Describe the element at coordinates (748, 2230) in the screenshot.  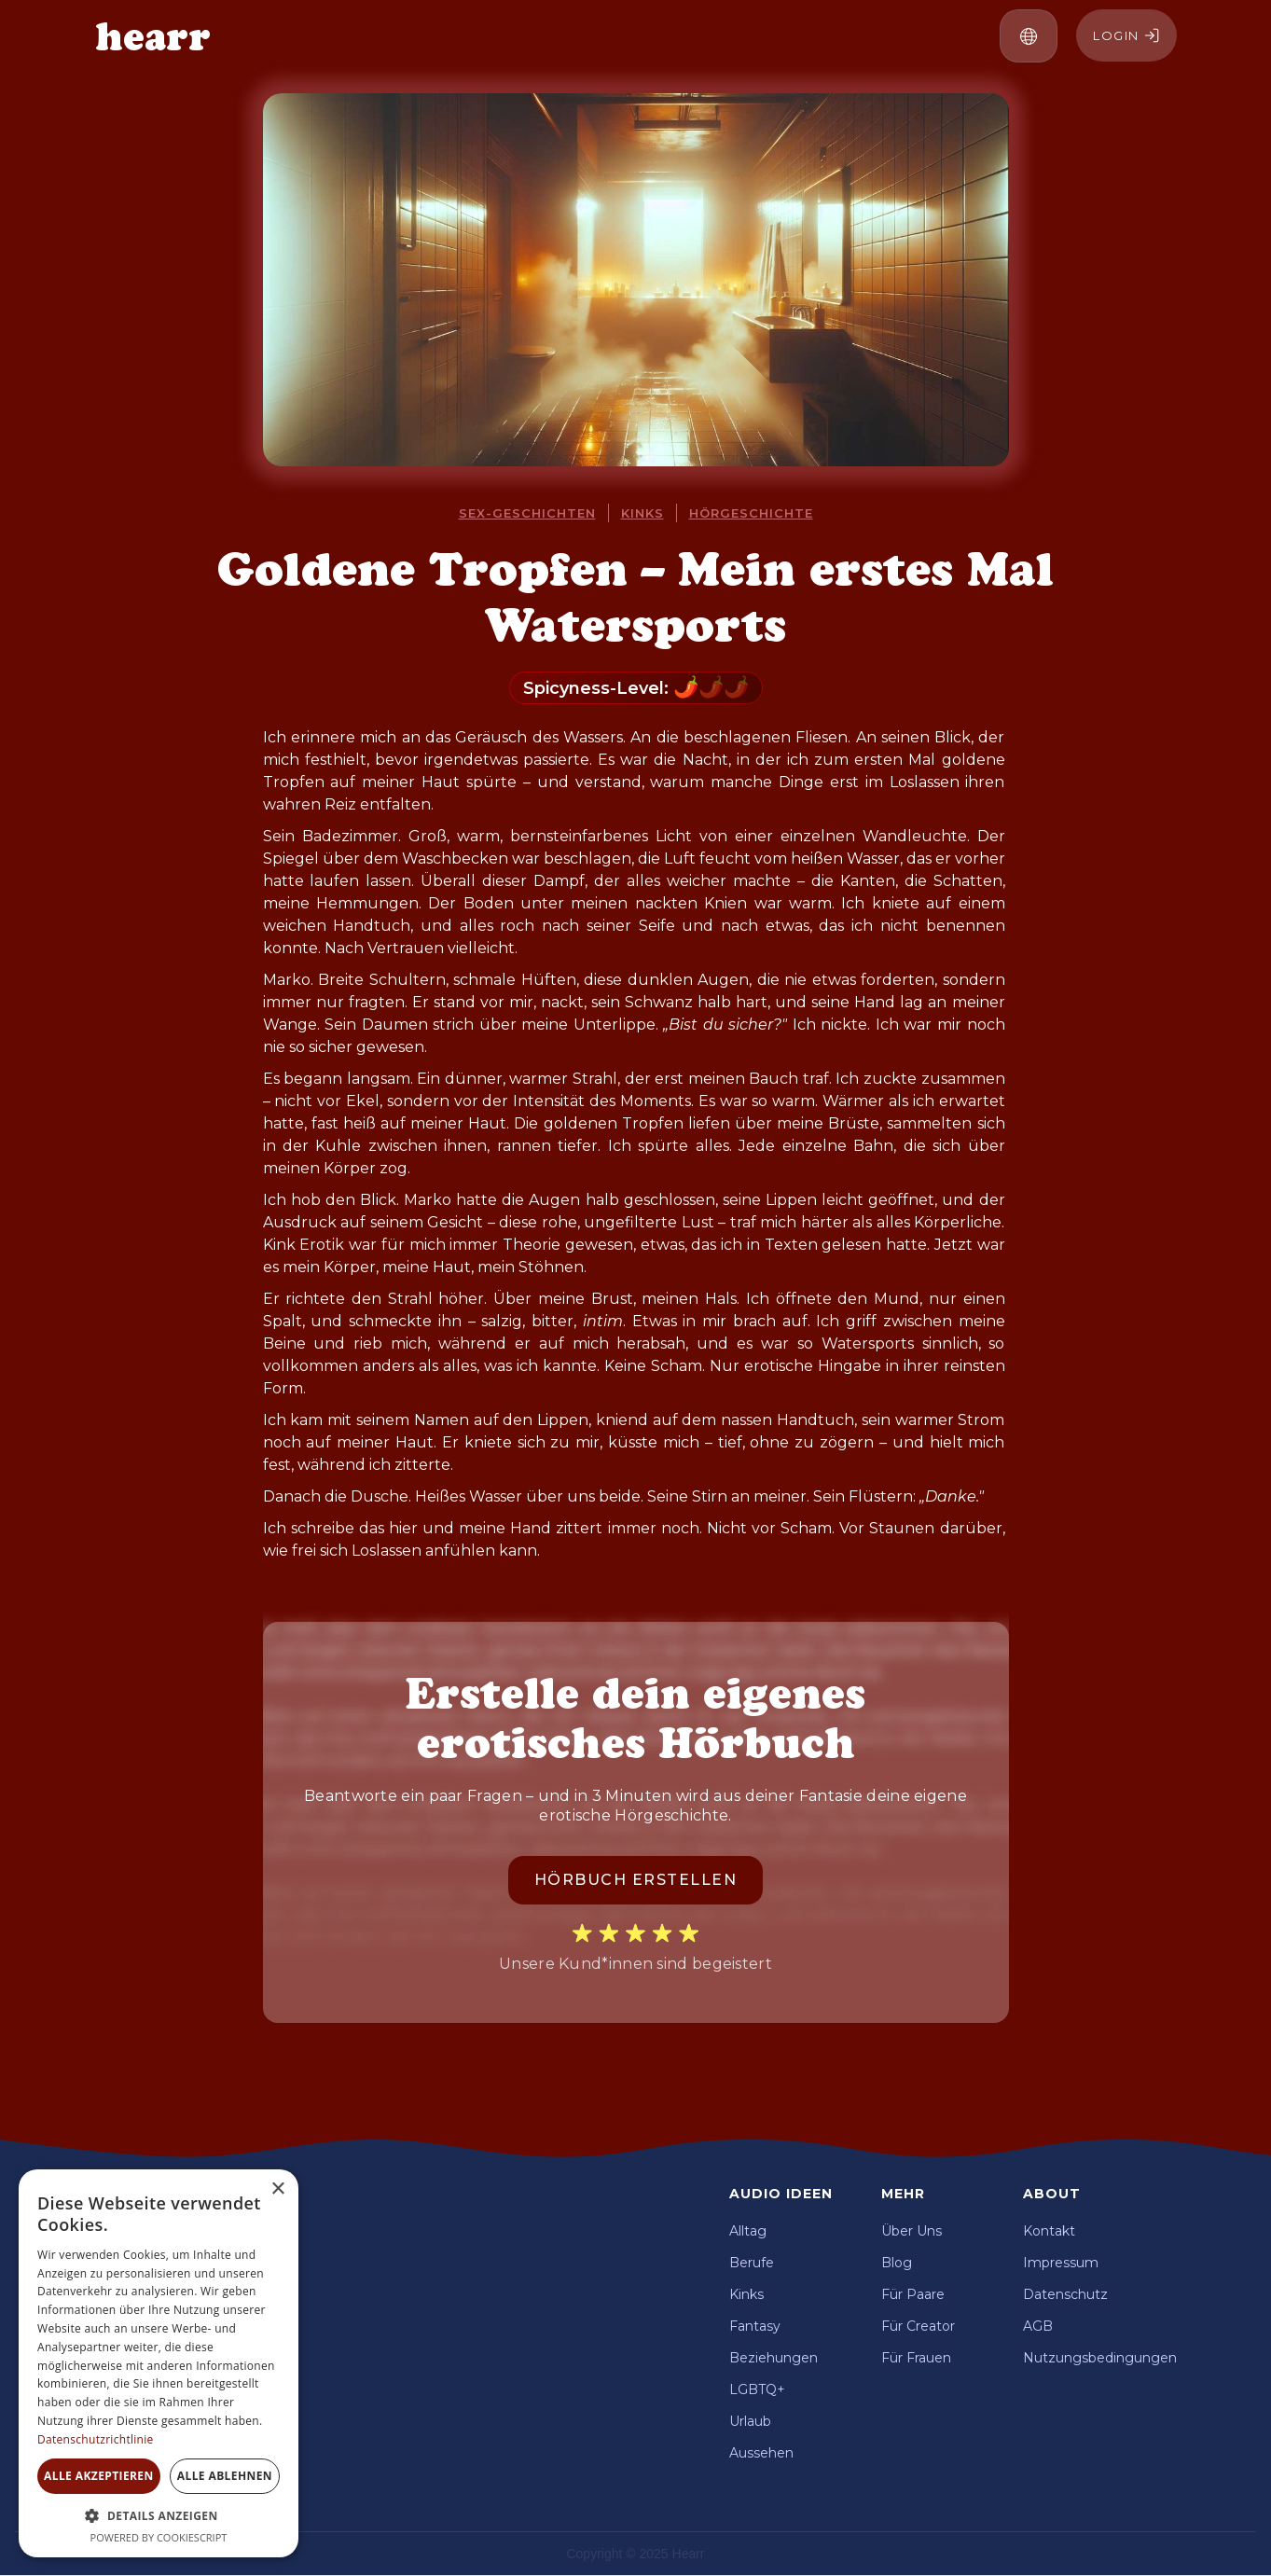
I see `Alltag` at that location.